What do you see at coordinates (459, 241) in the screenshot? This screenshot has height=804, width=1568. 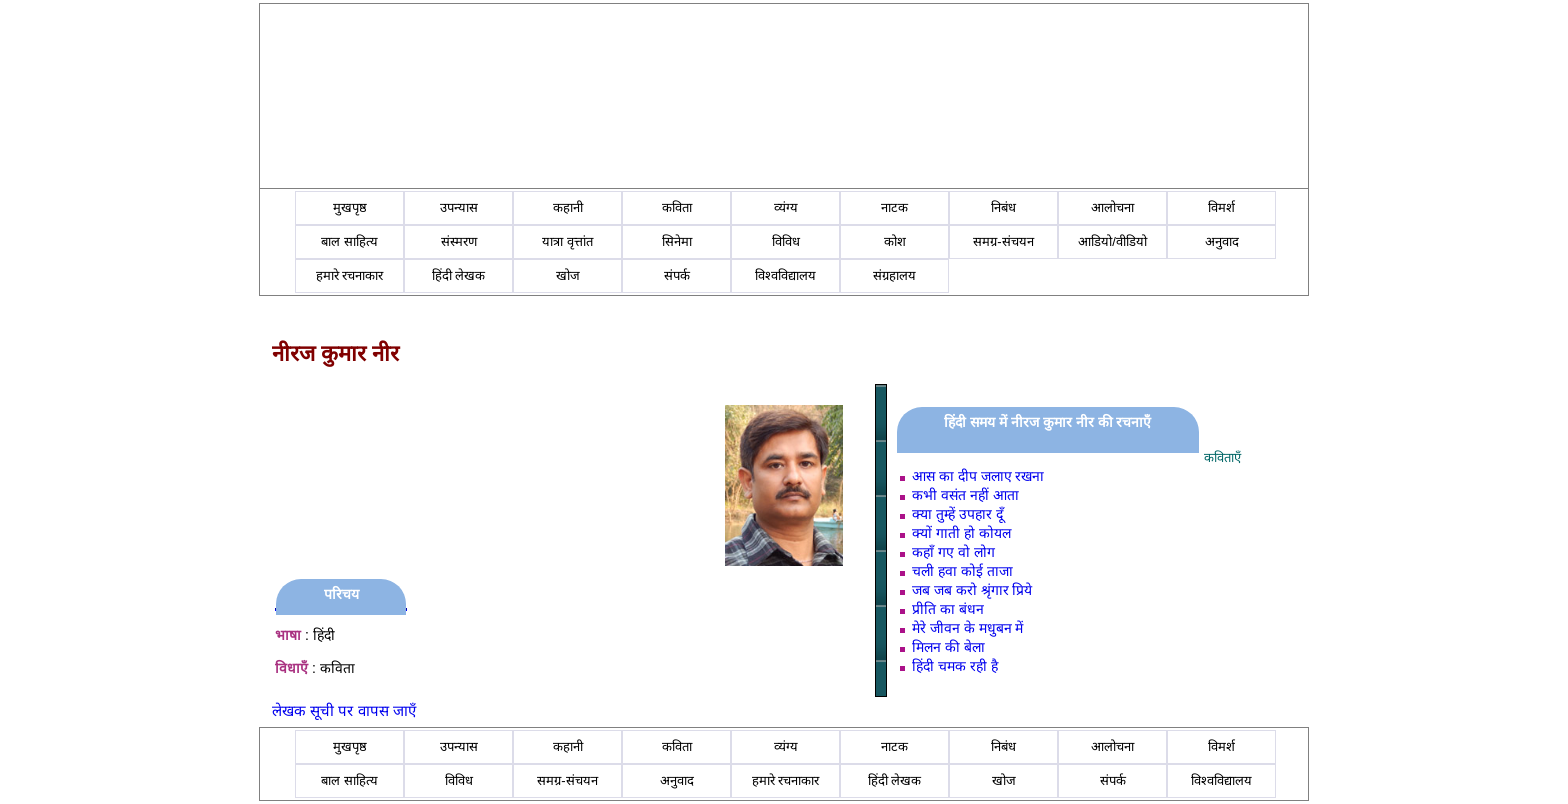 I see `संस्मरण` at bounding box center [459, 241].